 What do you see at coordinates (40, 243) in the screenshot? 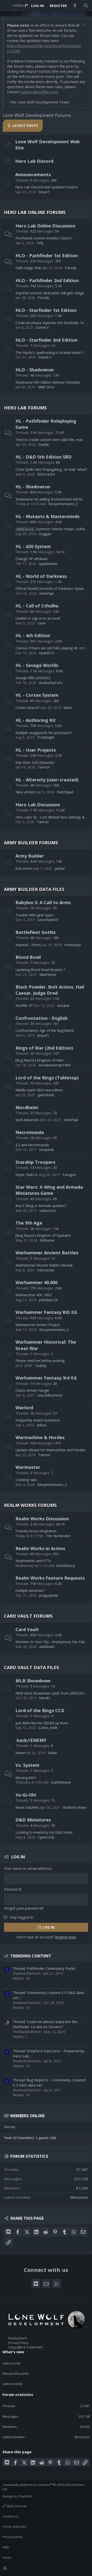
I see `Telly` at bounding box center [40, 243].